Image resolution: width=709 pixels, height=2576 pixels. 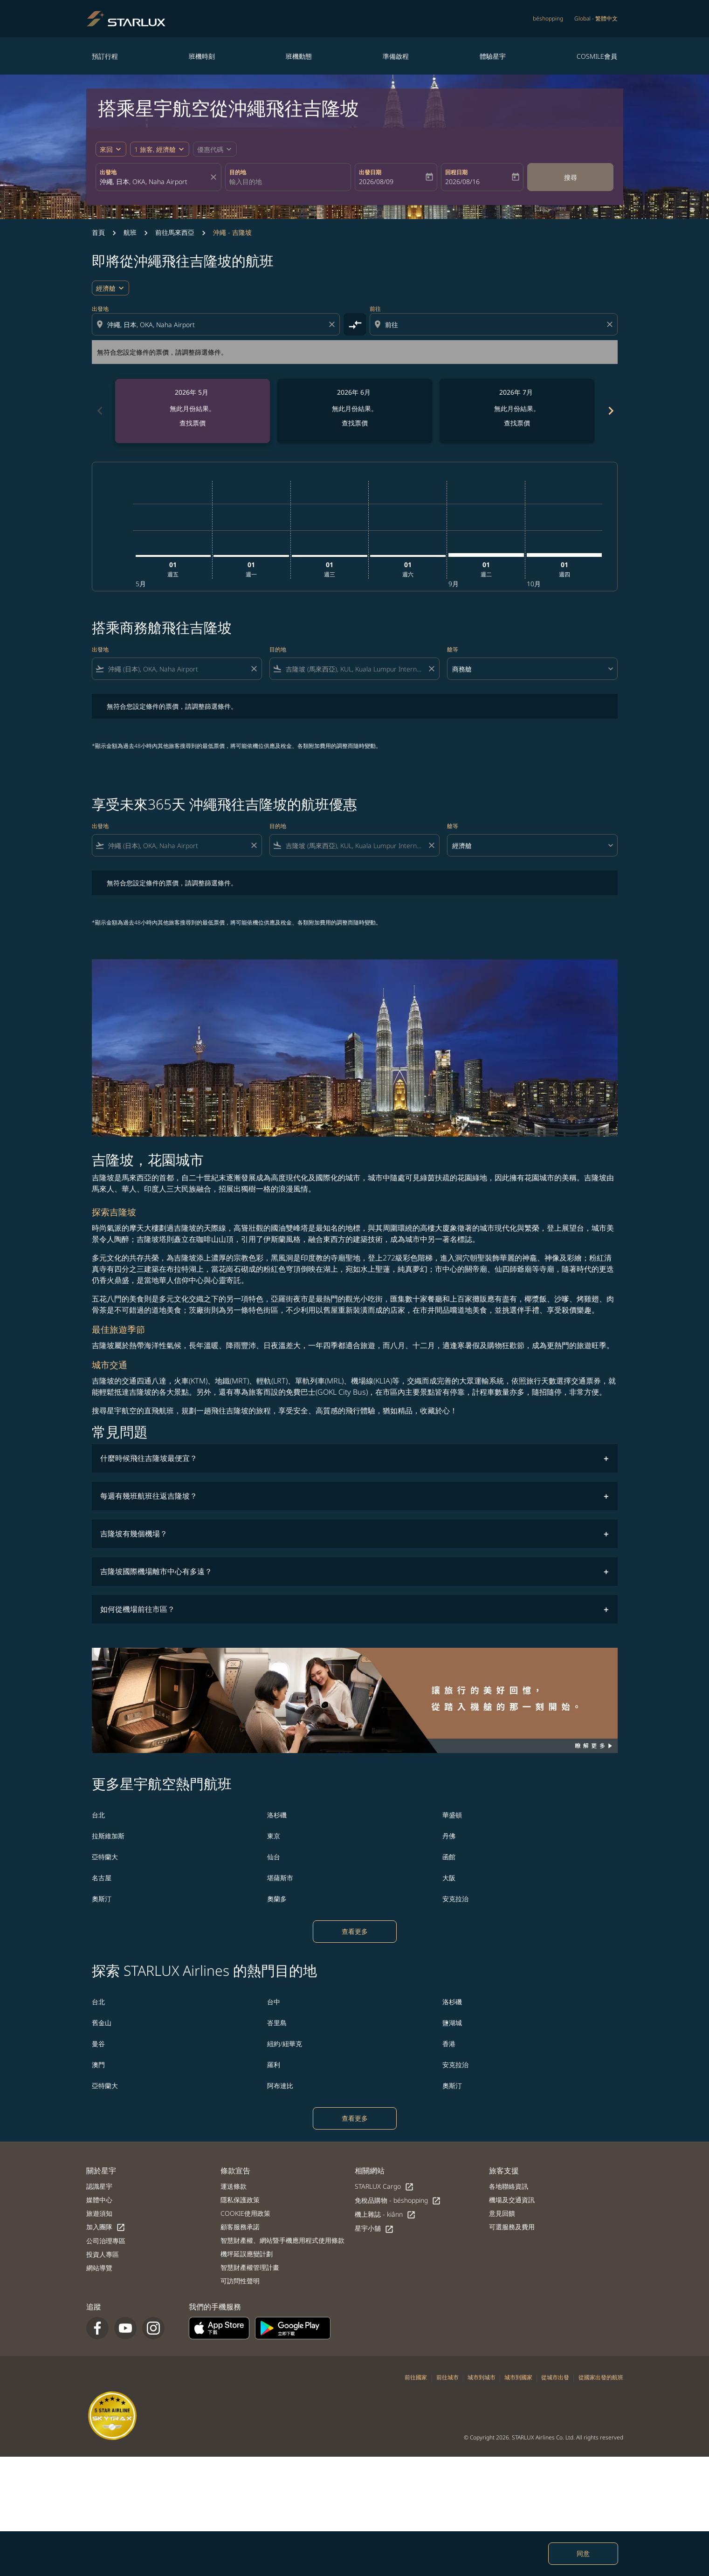 What do you see at coordinates (99, 2213) in the screenshot?
I see `旅遊須知` at bounding box center [99, 2213].